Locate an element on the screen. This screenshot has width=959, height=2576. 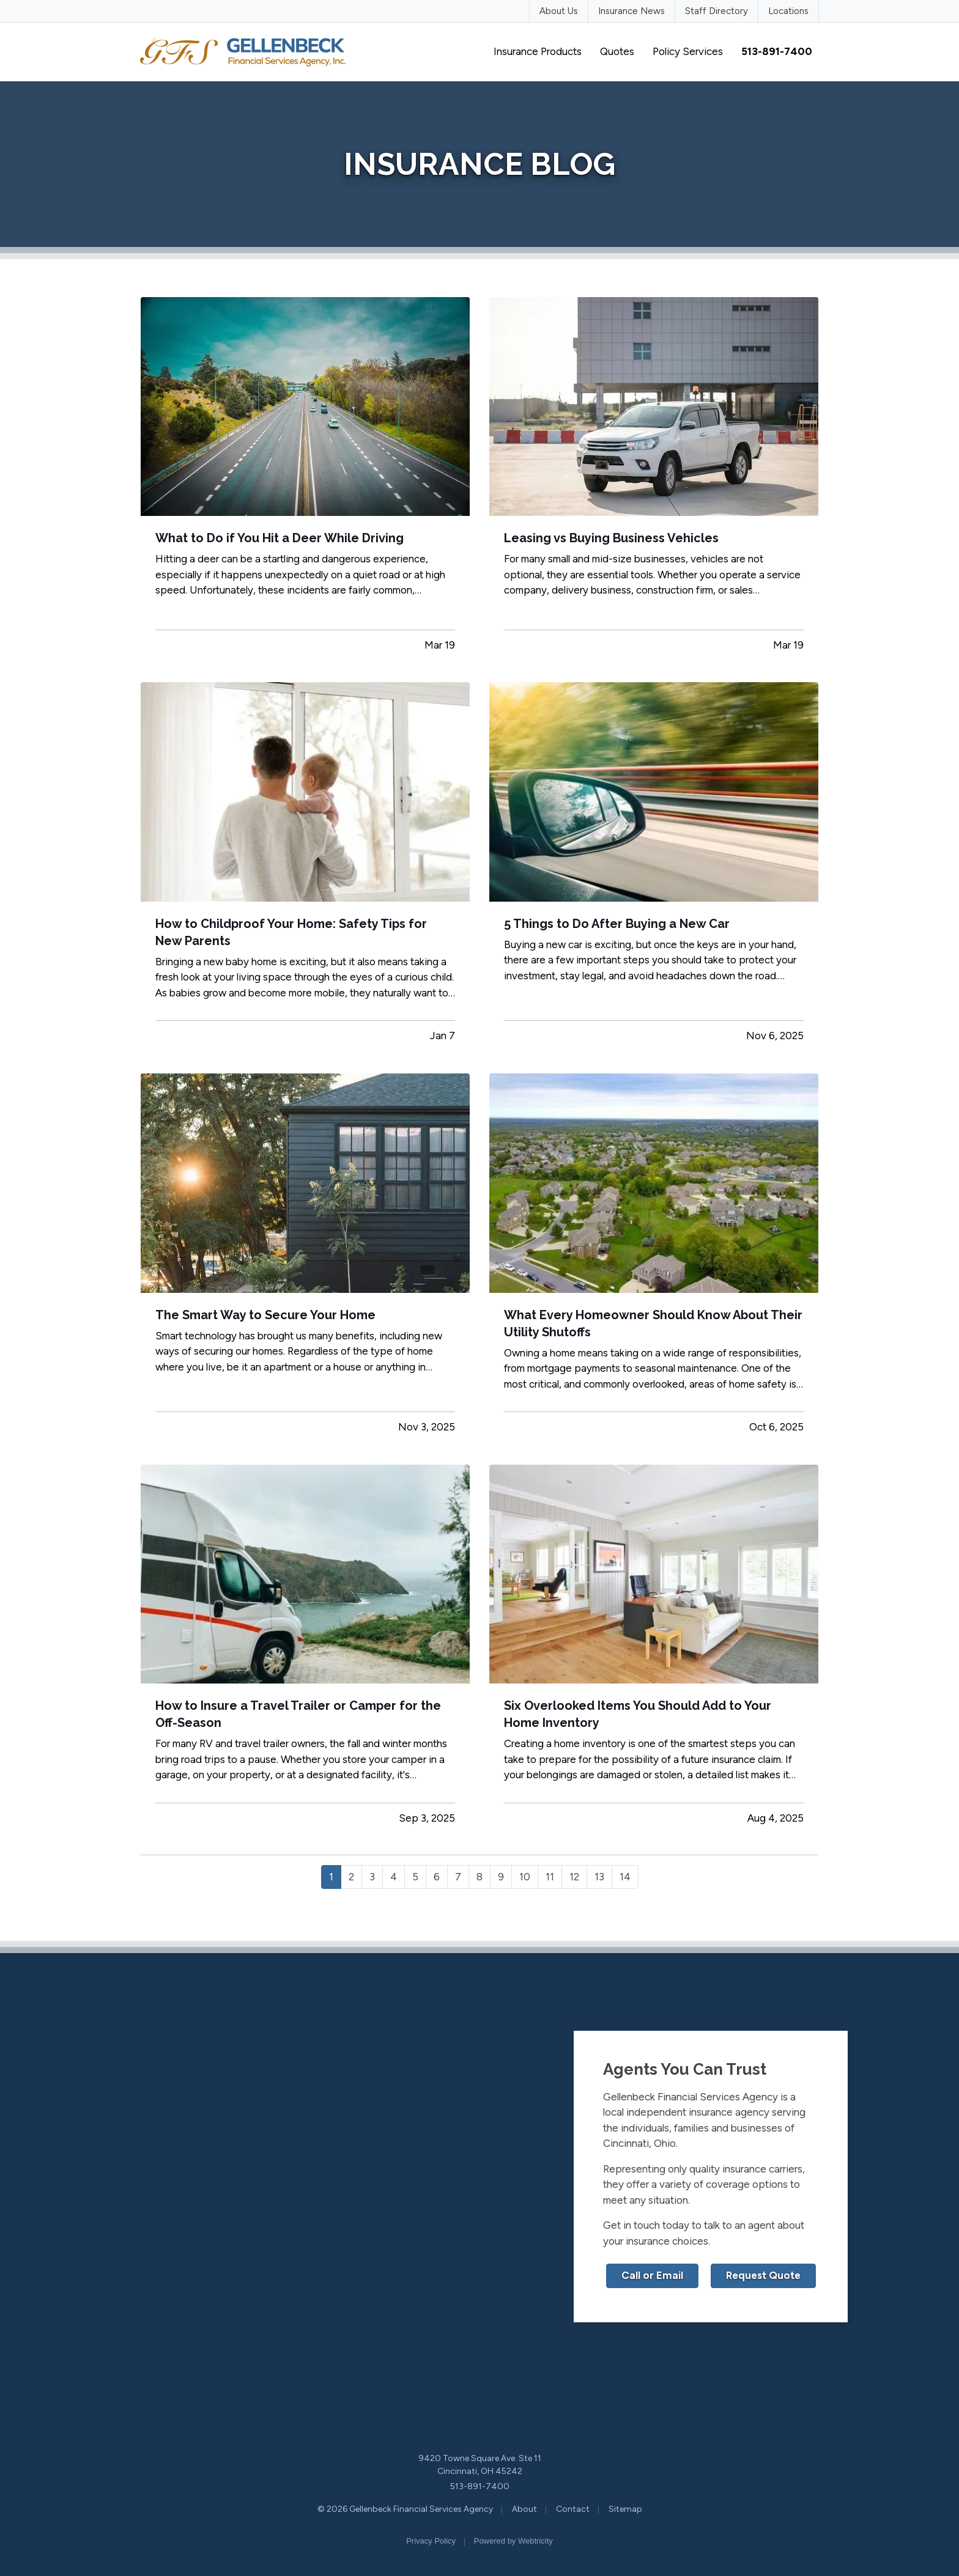
About is located at coordinates (524, 2509).